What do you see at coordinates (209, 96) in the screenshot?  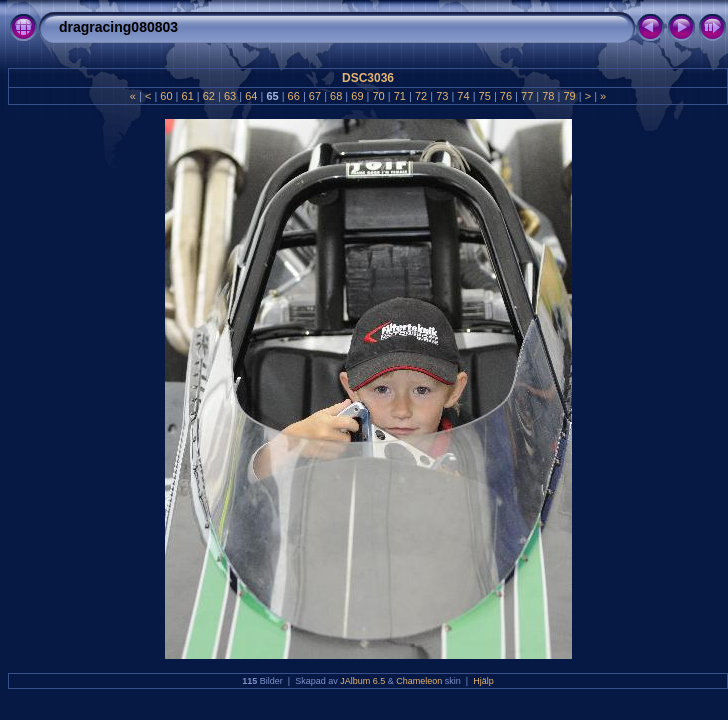 I see `62` at bounding box center [209, 96].